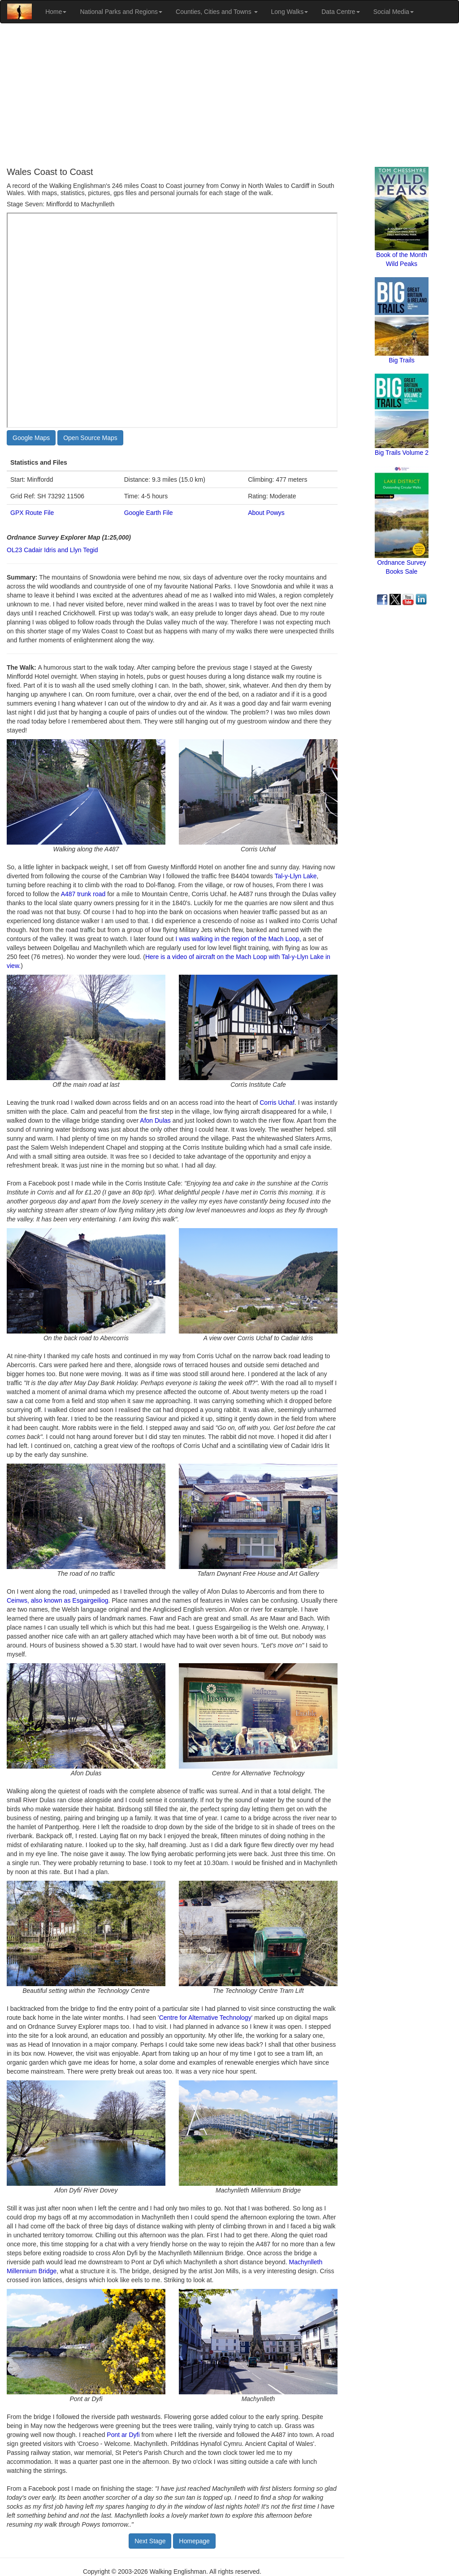 This screenshot has height=2576, width=459. Describe the element at coordinates (31, 437) in the screenshot. I see `Google Maps [button]` at that location.